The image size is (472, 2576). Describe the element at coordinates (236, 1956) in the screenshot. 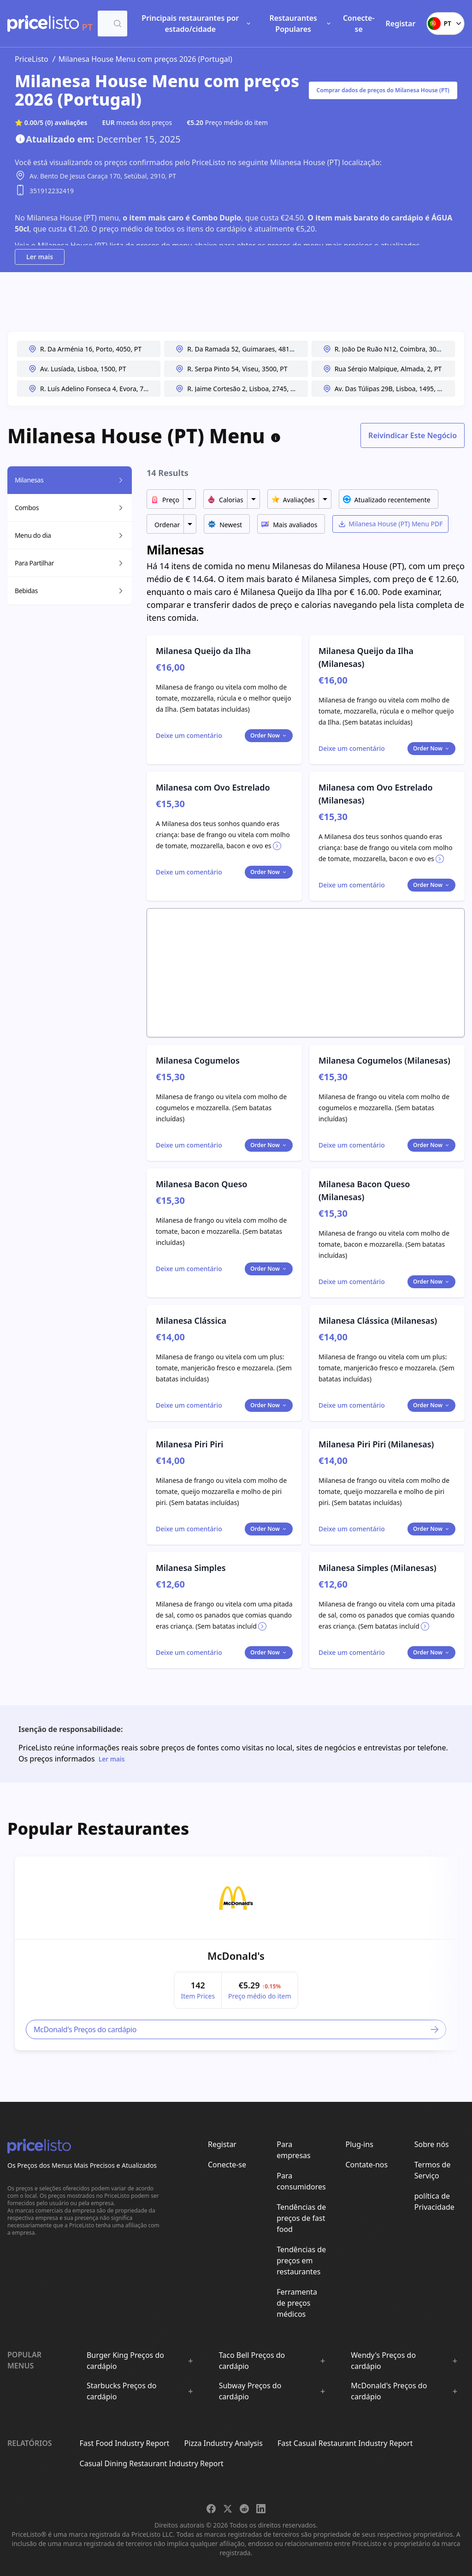

I see `McDonald's [link]` at that location.